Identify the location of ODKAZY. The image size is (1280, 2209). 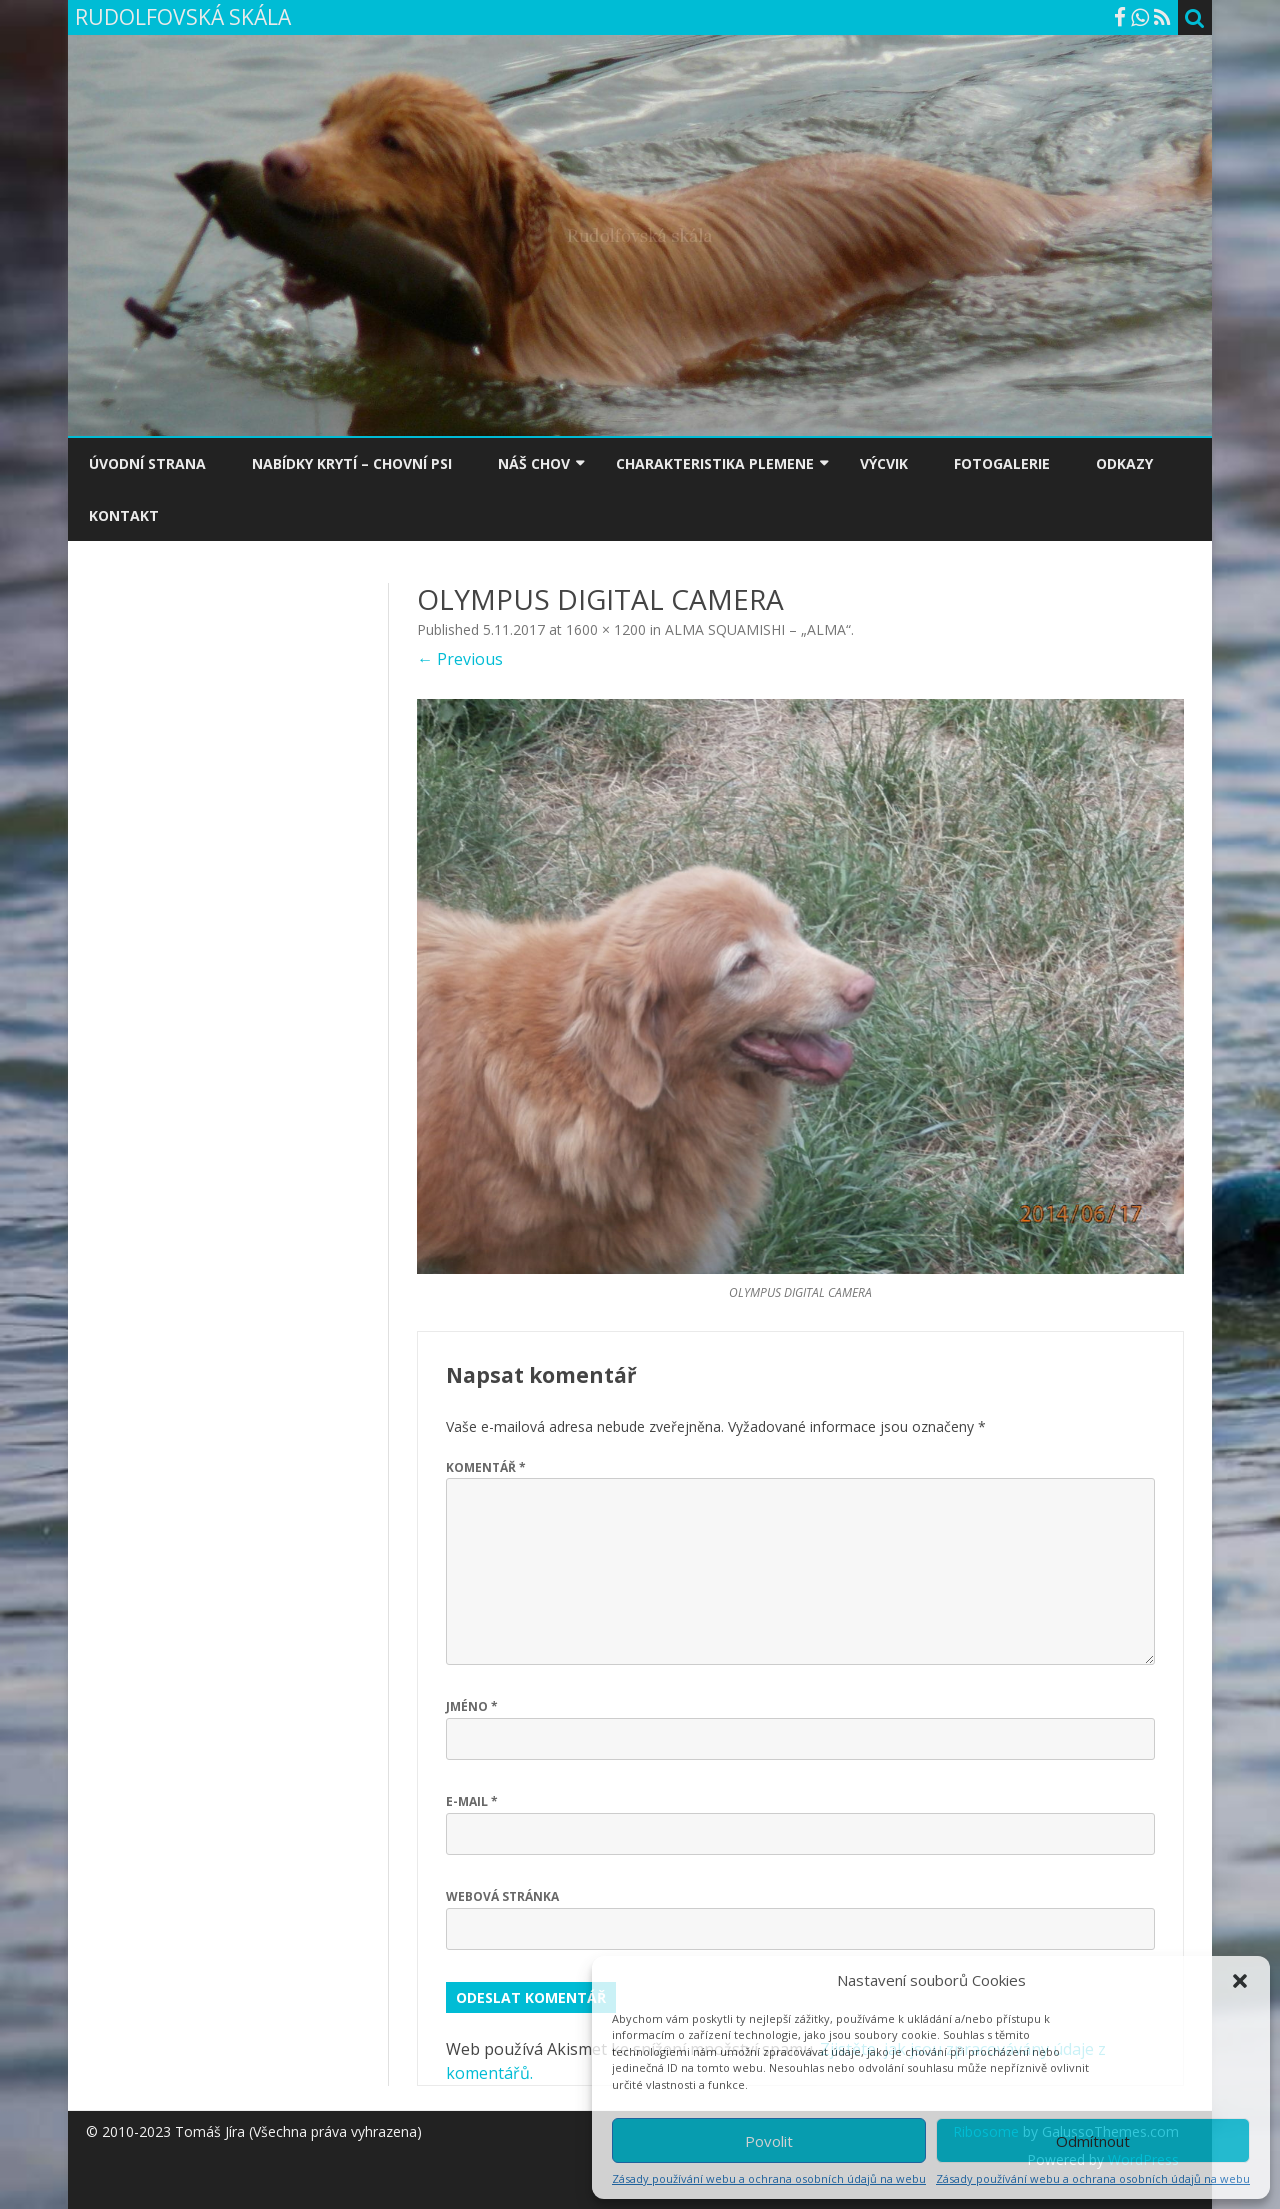
(1124, 463).